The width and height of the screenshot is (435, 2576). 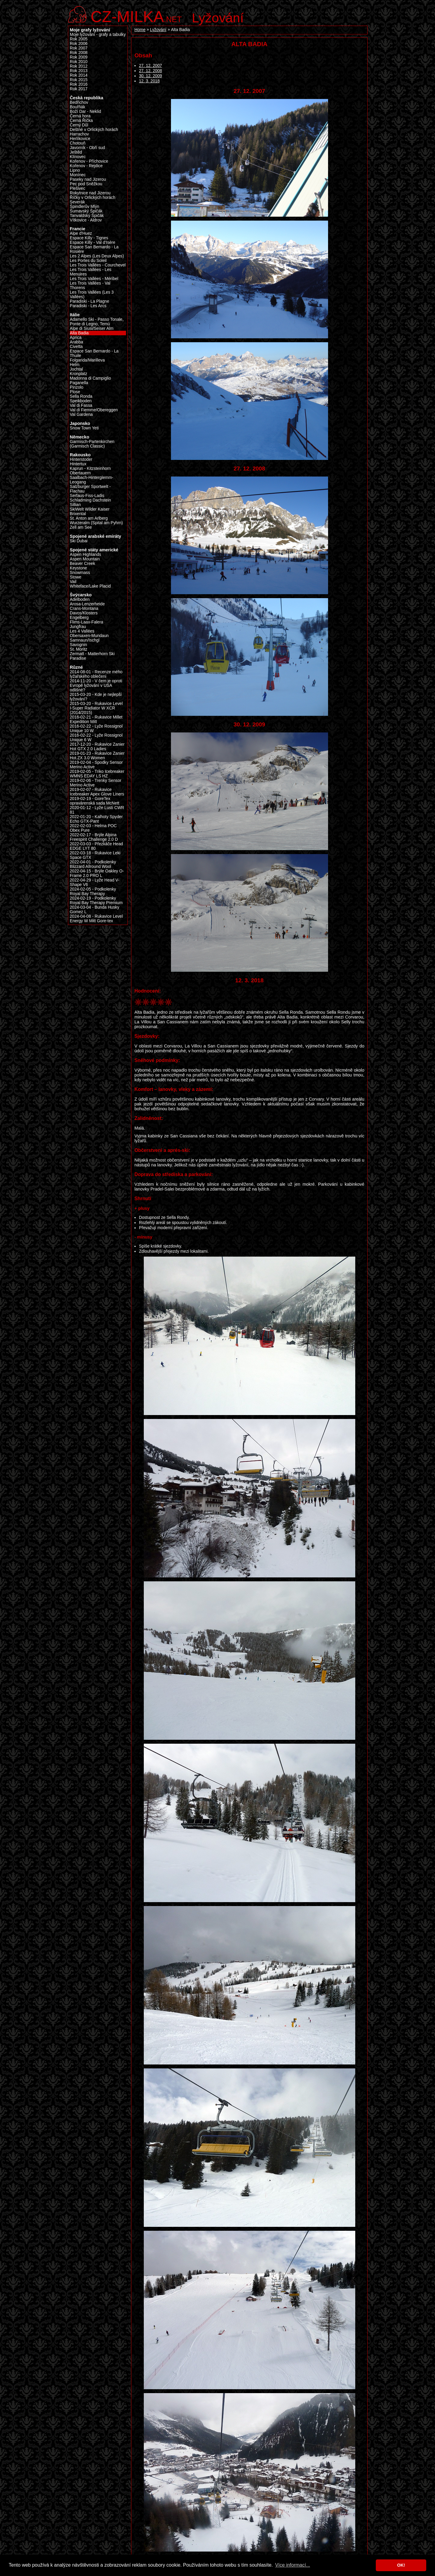 What do you see at coordinates (292, 2565) in the screenshot?
I see `Více informací... [button]` at bounding box center [292, 2565].